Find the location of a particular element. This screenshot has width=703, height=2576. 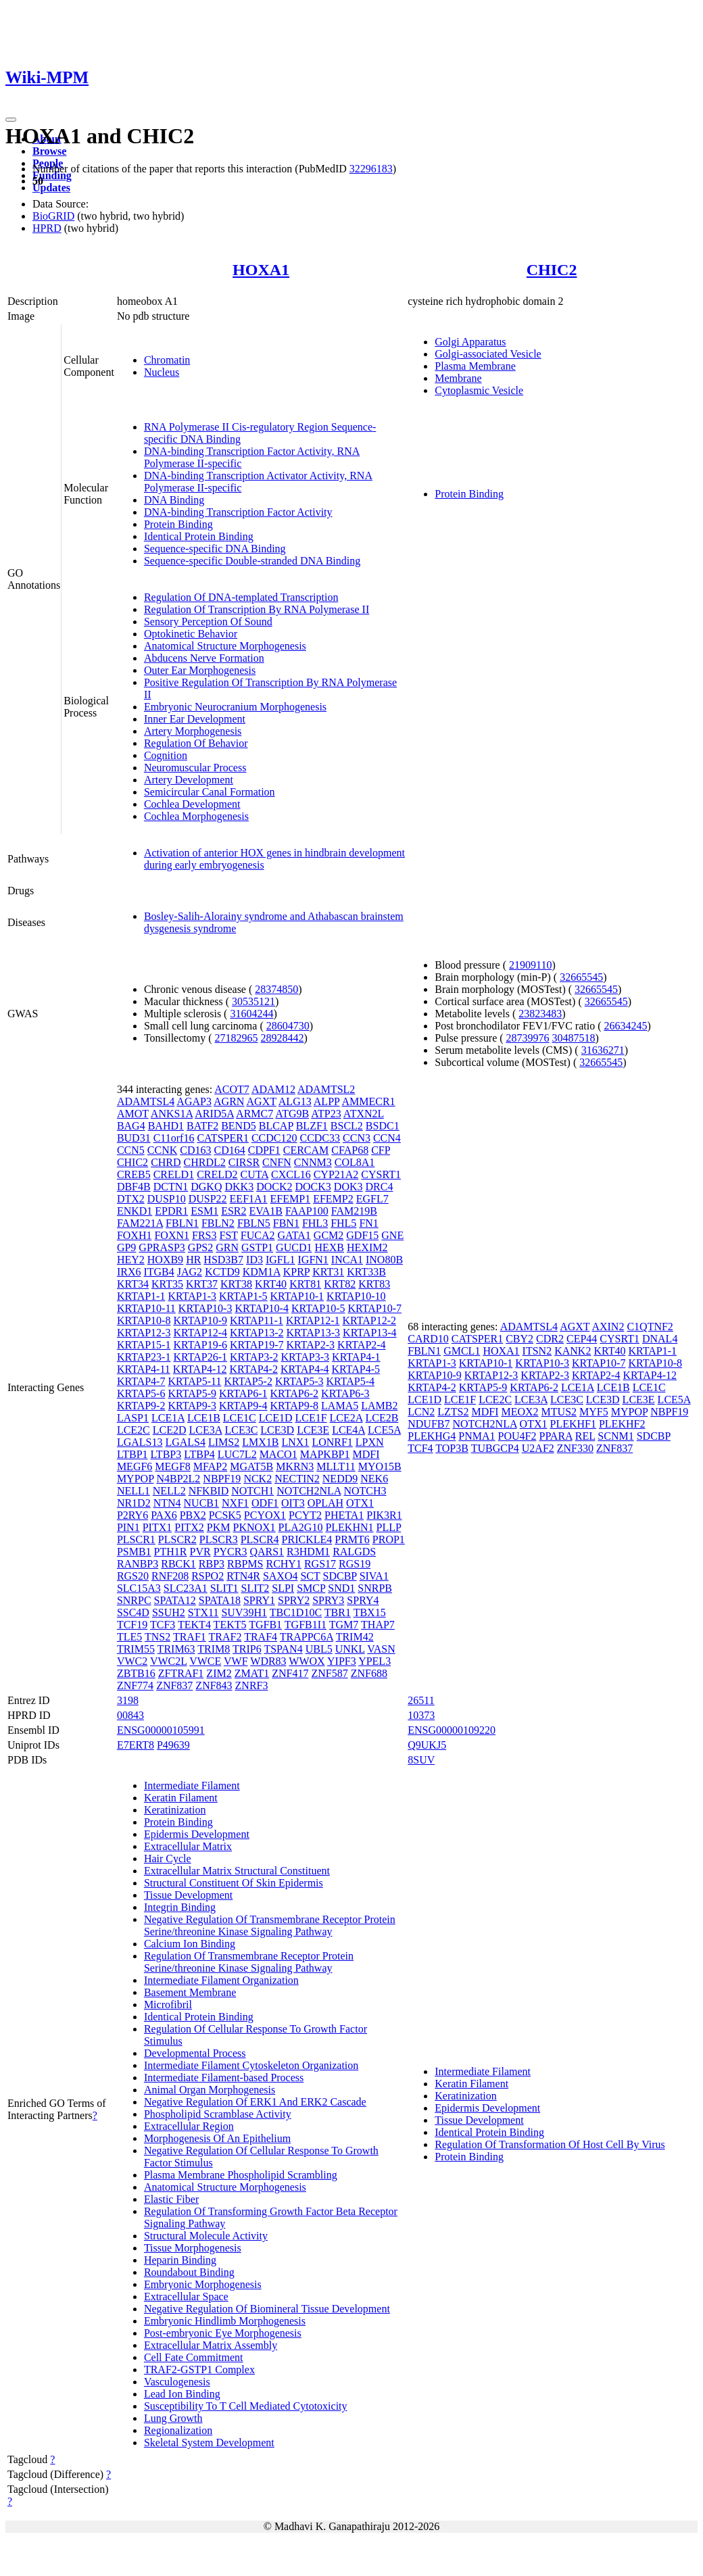

Chromatin is located at coordinates (167, 360).